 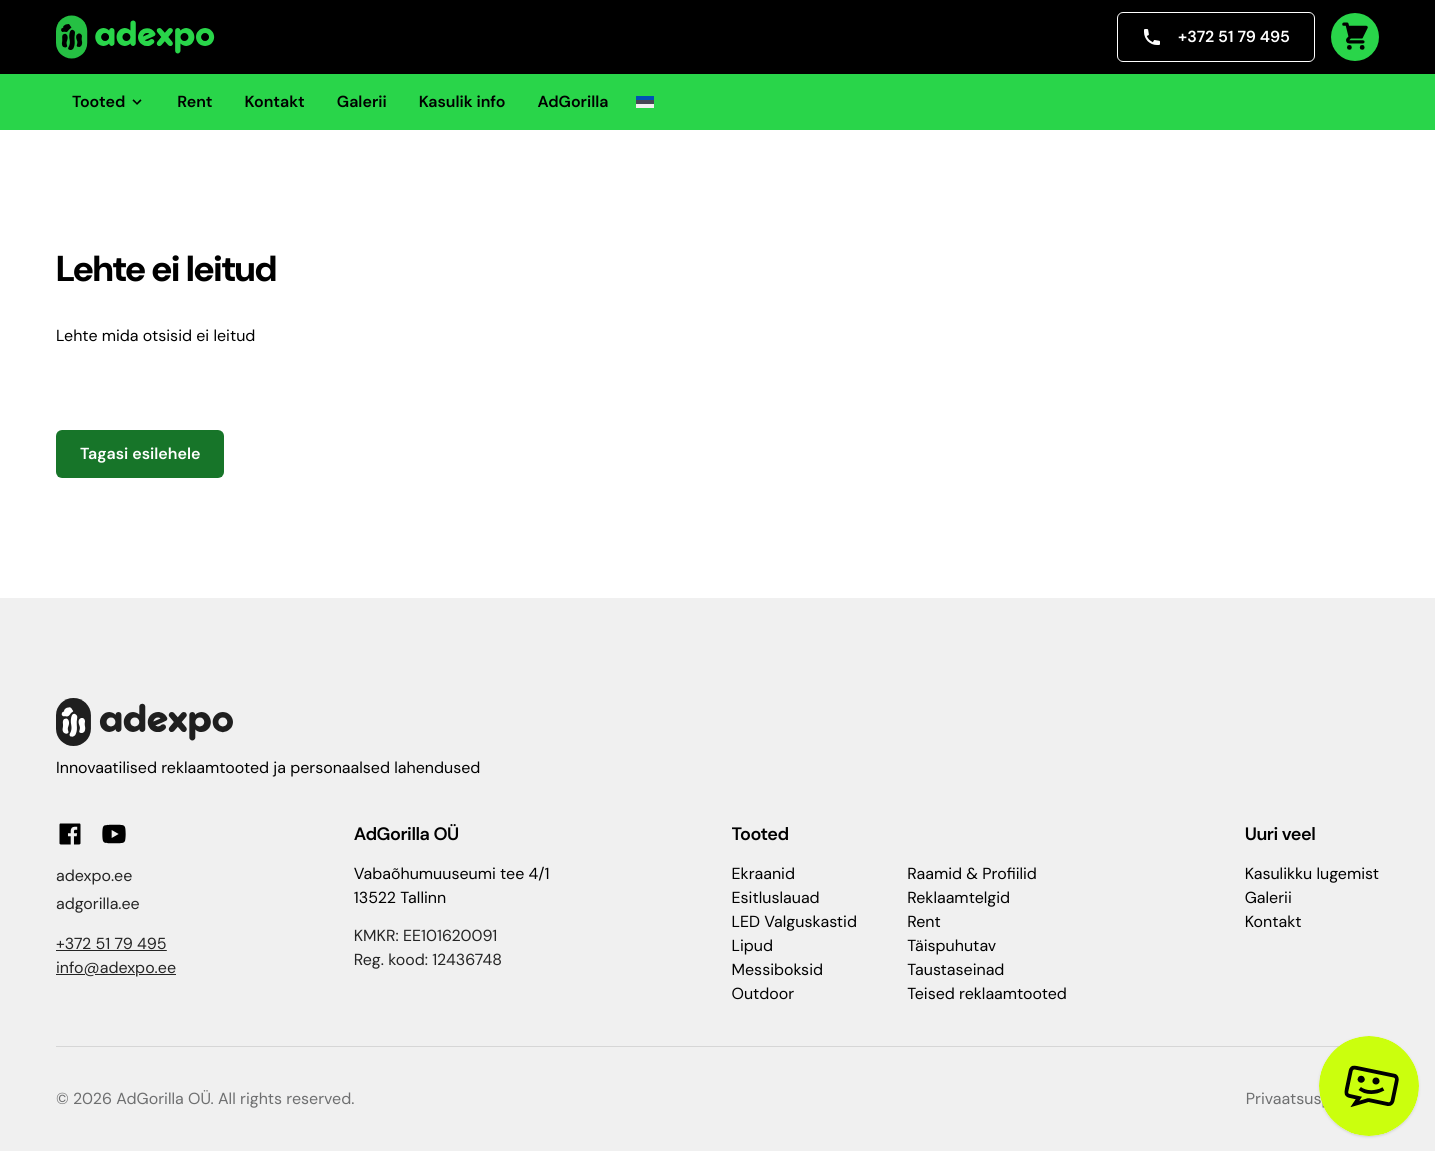 What do you see at coordinates (362, 101) in the screenshot?
I see `Galerii` at bounding box center [362, 101].